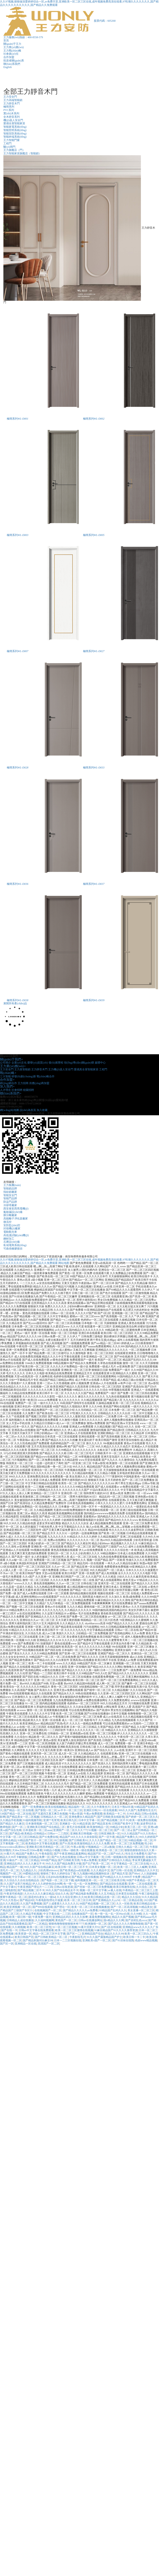 Image resolution: width=159 pixels, height=2576 pixels. I want to click on 国产日韩欧美精品一区二区, so click(51, 1937).